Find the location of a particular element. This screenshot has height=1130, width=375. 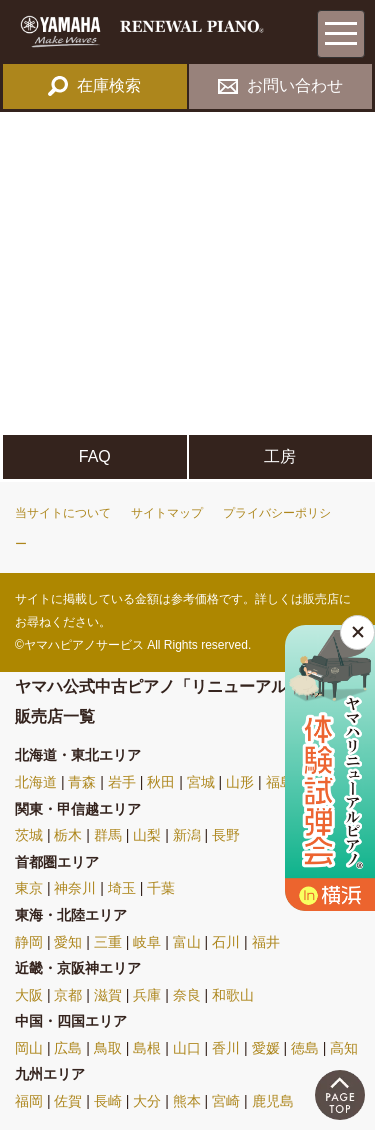

在庫検索 is located at coordinates (94, 85).